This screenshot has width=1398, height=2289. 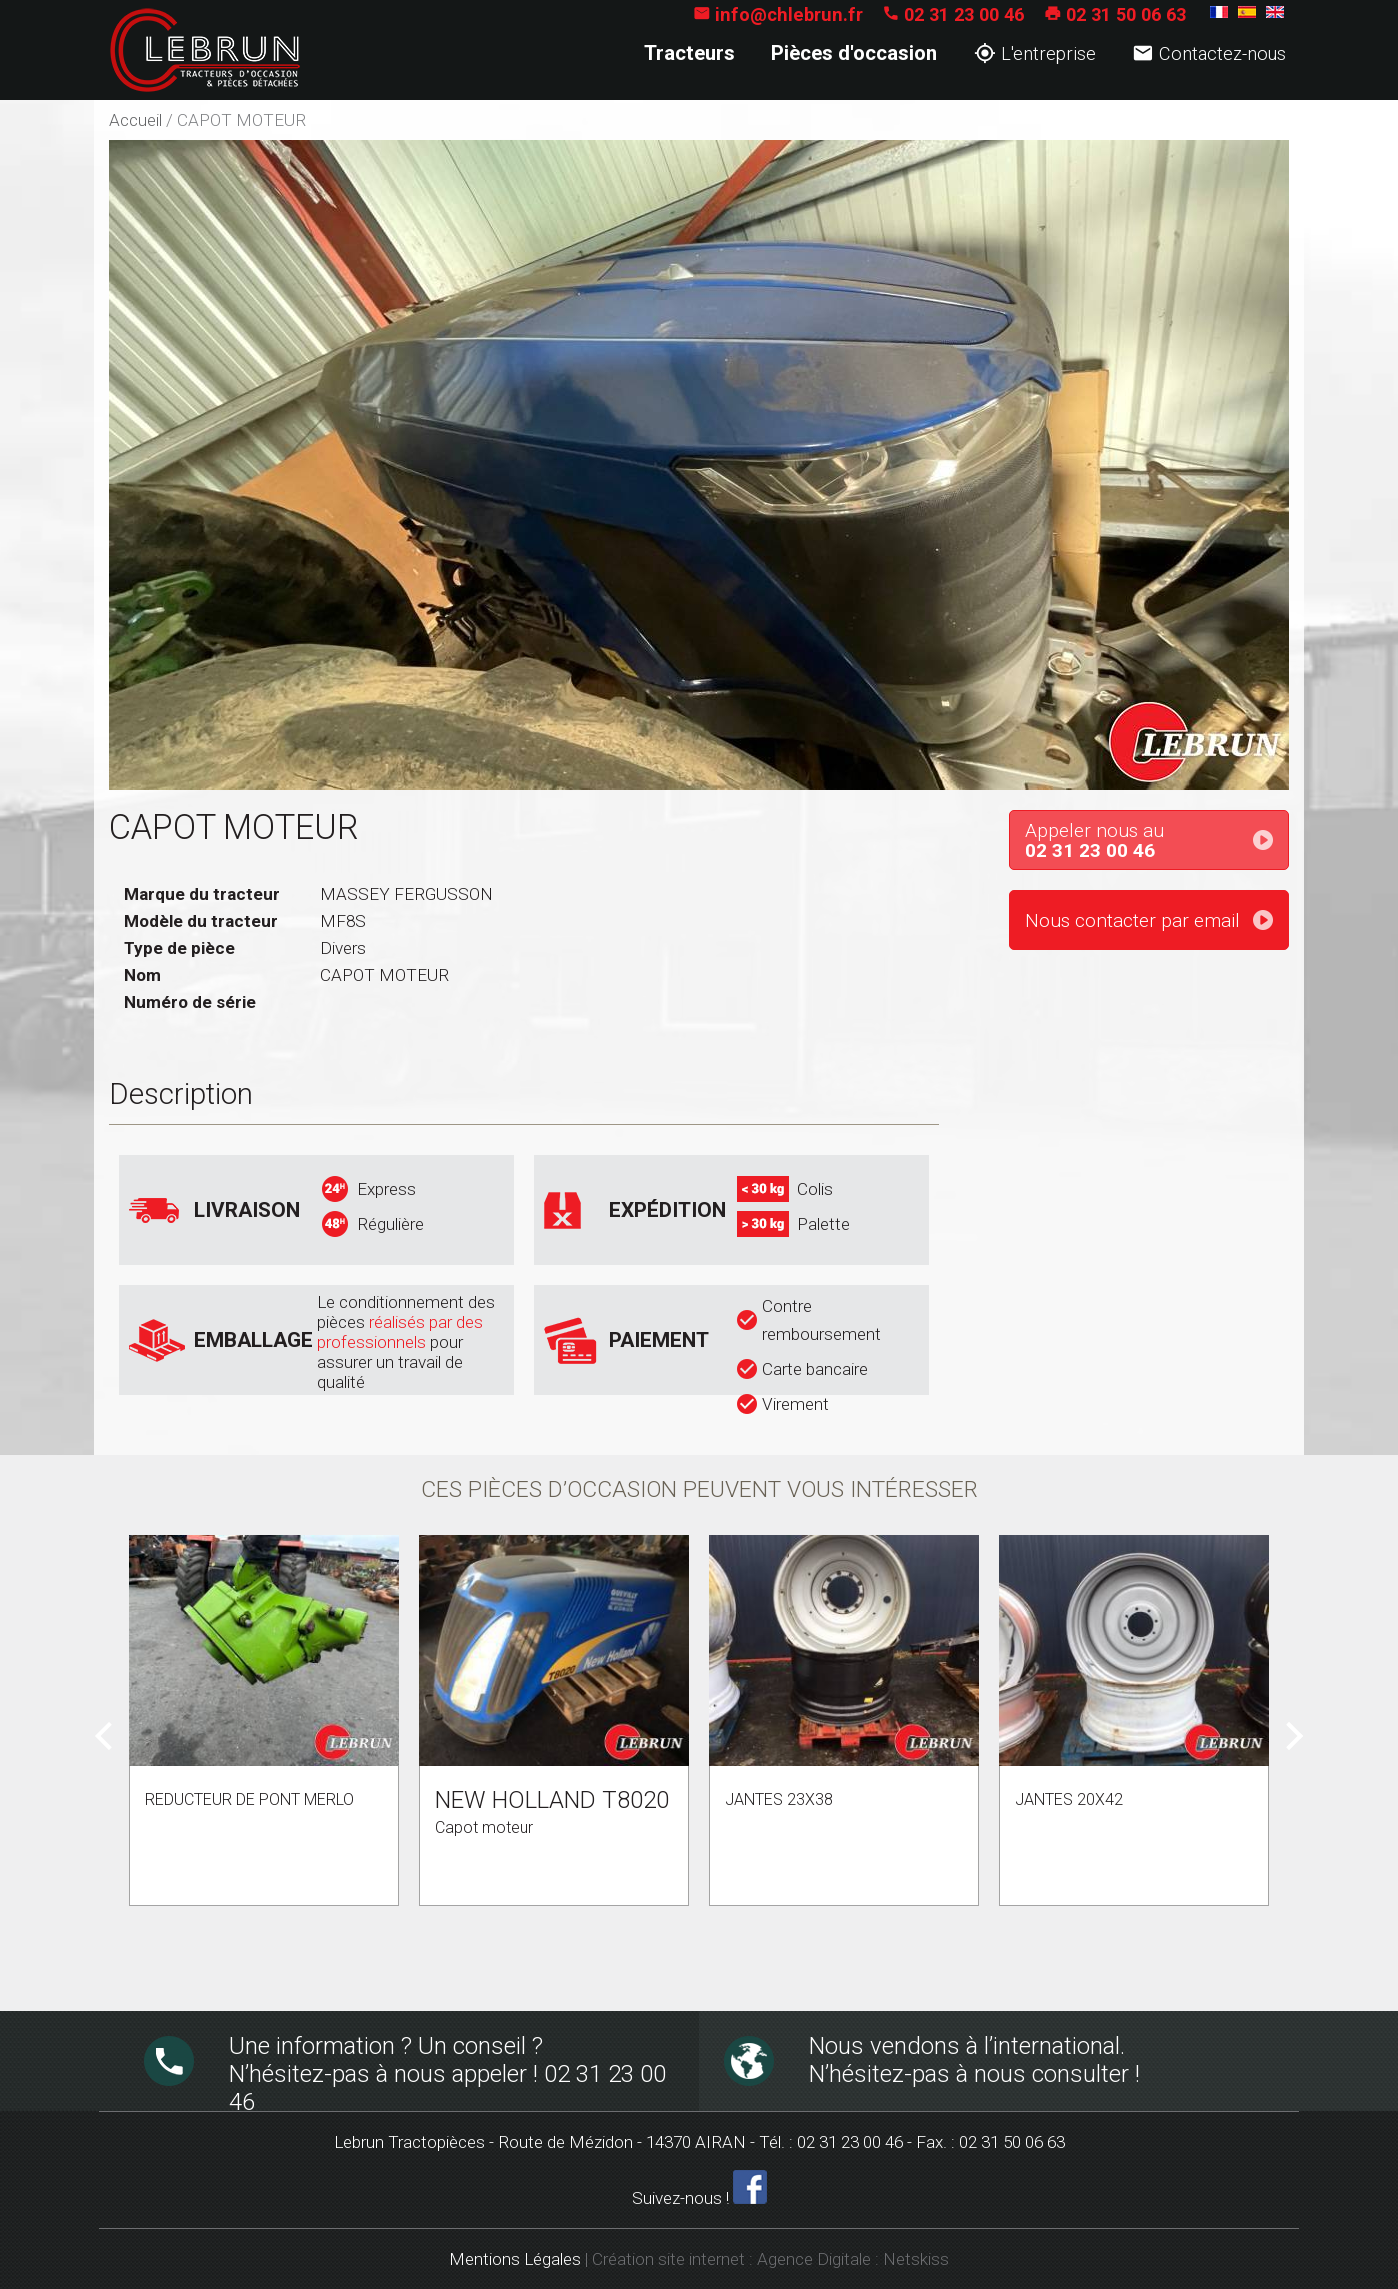 I want to click on L'entreprise, so click(x=1035, y=53).